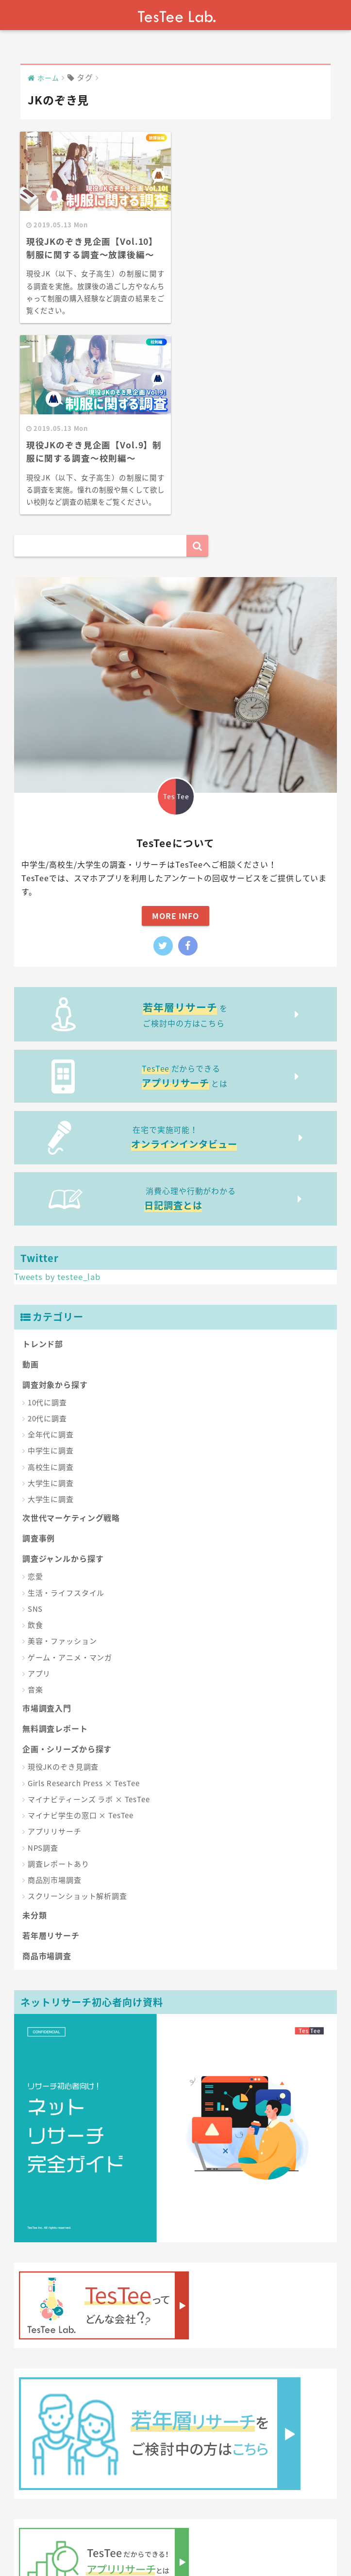 This screenshot has width=351, height=2576. What do you see at coordinates (237, 2541) in the screenshot?
I see `記事内容の利用に関しまして` at bounding box center [237, 2541].